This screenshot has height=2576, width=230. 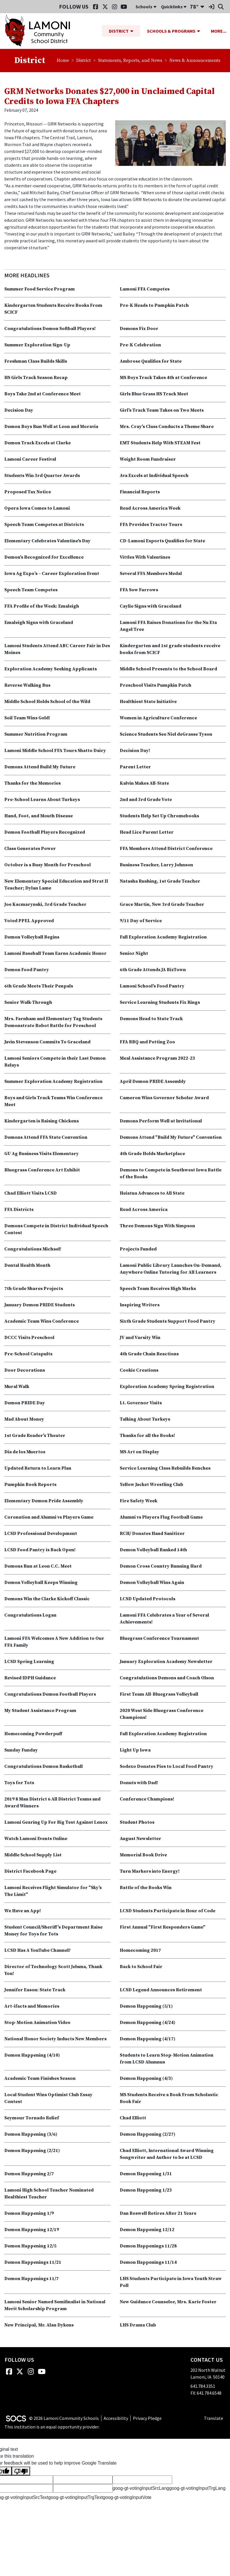 What do you see at coordinates (147, 2039) in the screenshot?
I see `Demon Happening (4/17)` at bounding box center [147, 2039].